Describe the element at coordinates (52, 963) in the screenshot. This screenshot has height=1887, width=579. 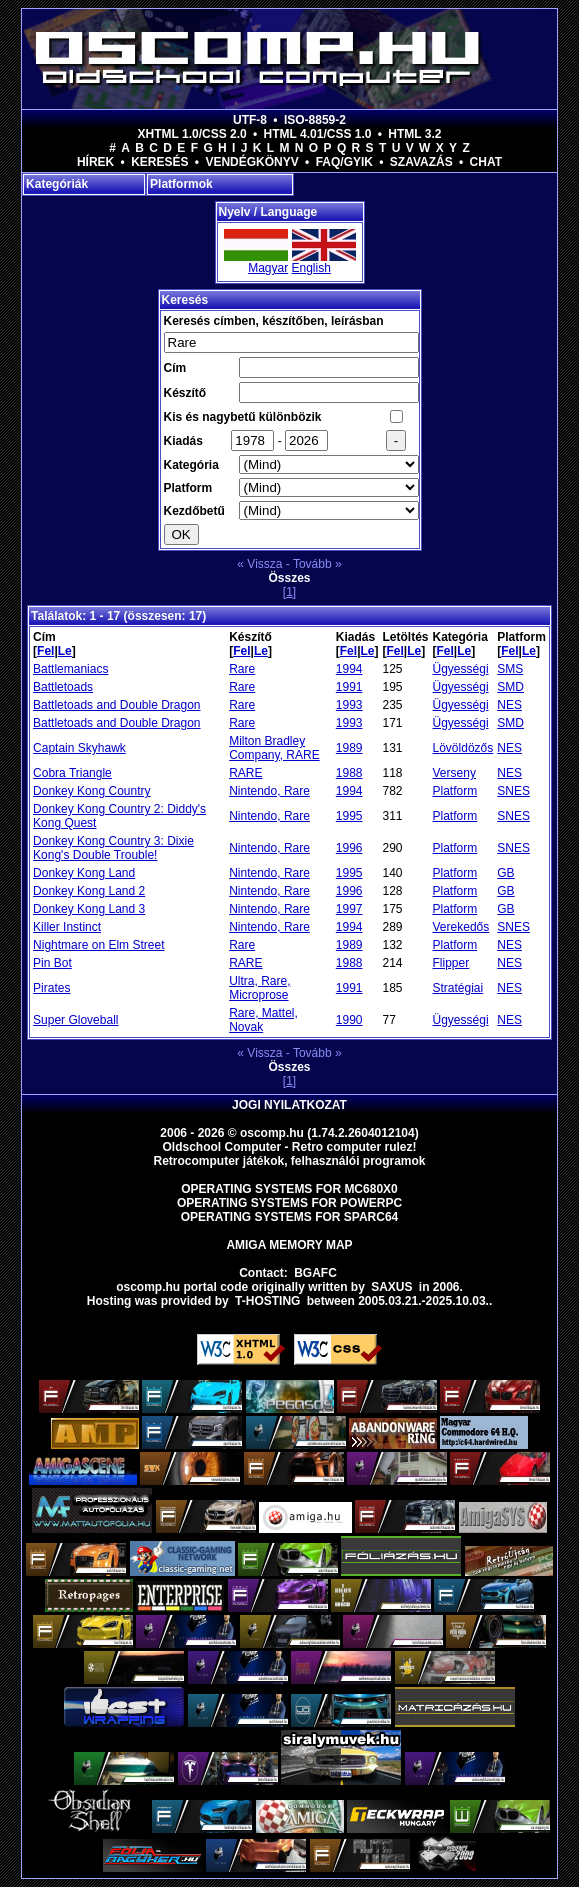
I see `Pin Bot` at that location.